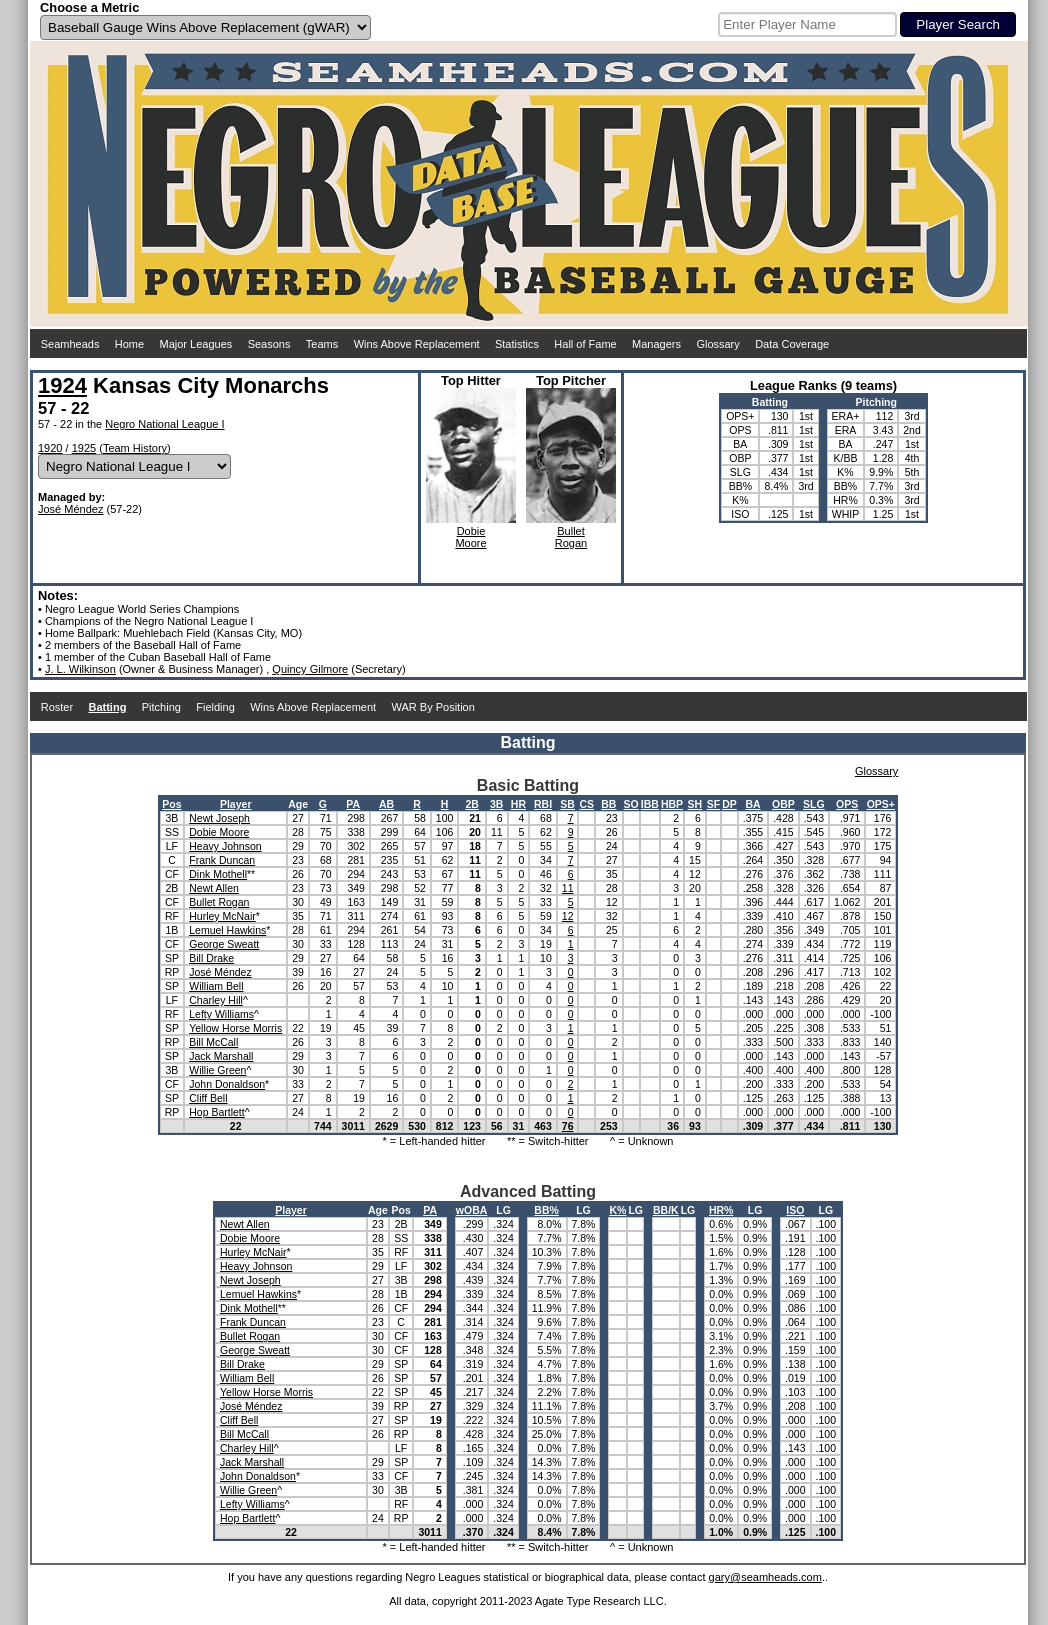  Describe the element at coordinates (847, 804) in the screenshot. I see `OPS` at that location.